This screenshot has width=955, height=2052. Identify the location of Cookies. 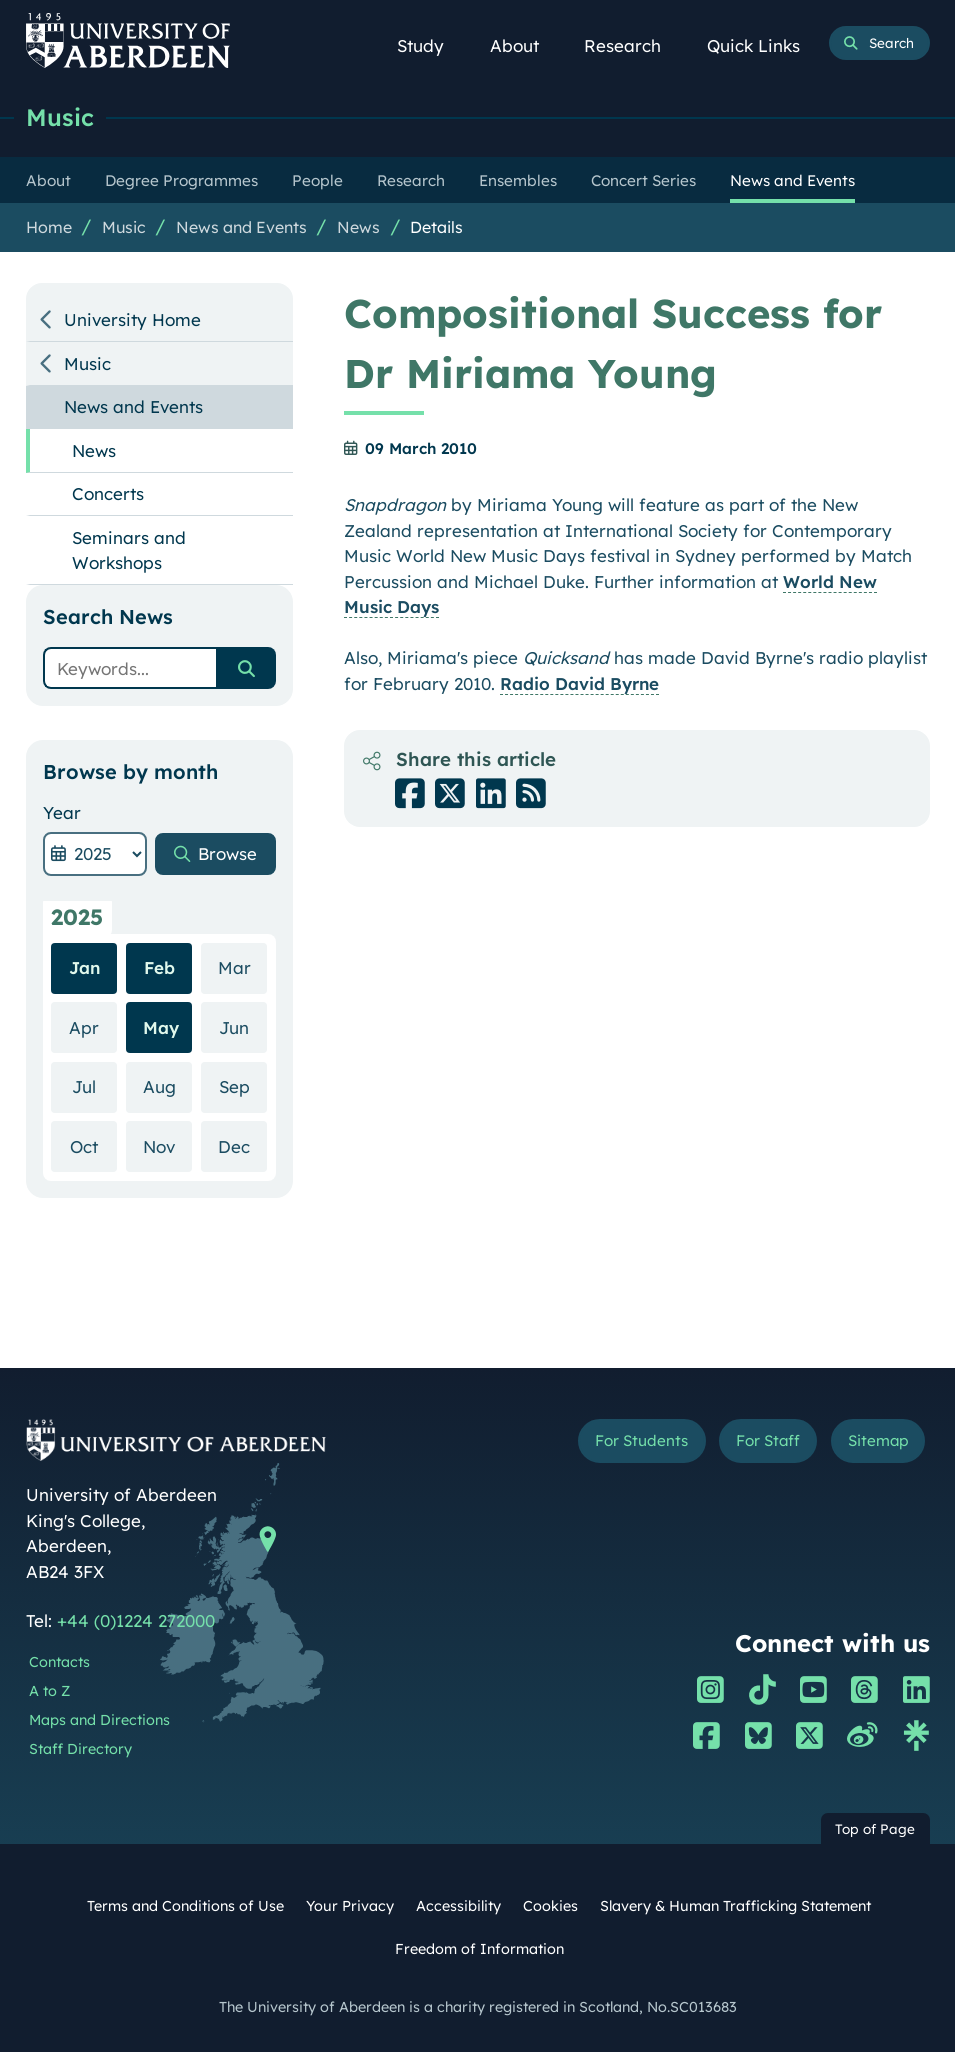
(550, 1906).